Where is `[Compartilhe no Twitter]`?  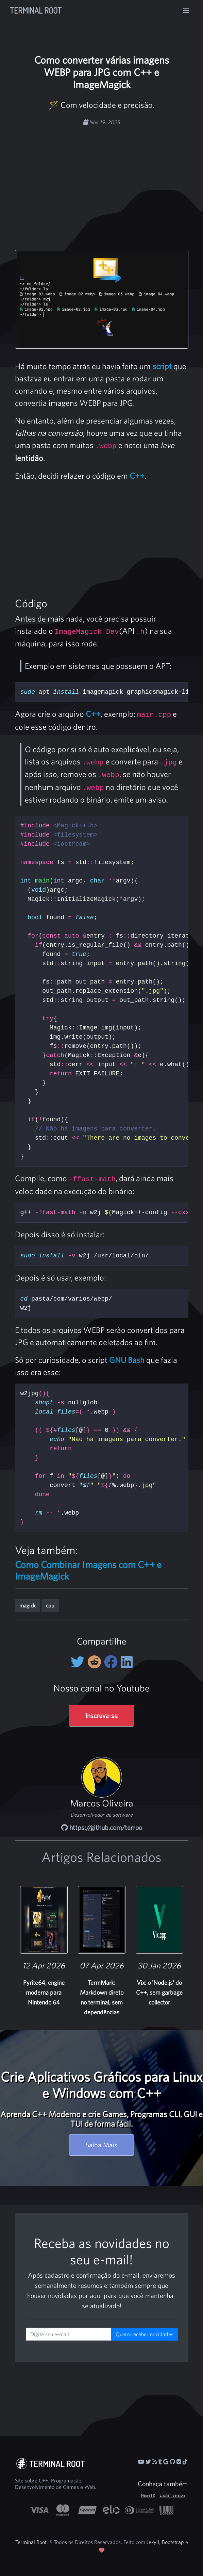 [Compartilhe no Twitter] is located at coordinates (79, 1662).